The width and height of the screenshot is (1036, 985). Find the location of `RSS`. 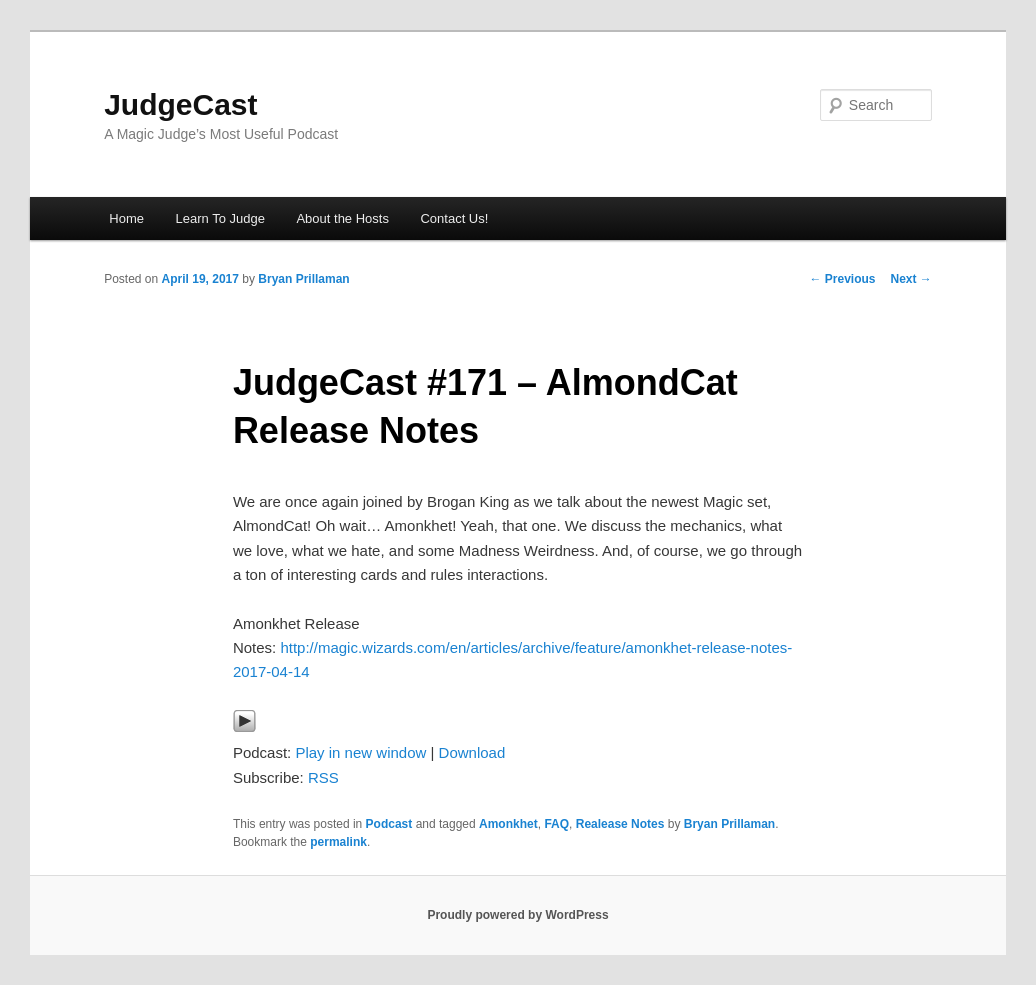

RSS is located at coordinates (323, 777).